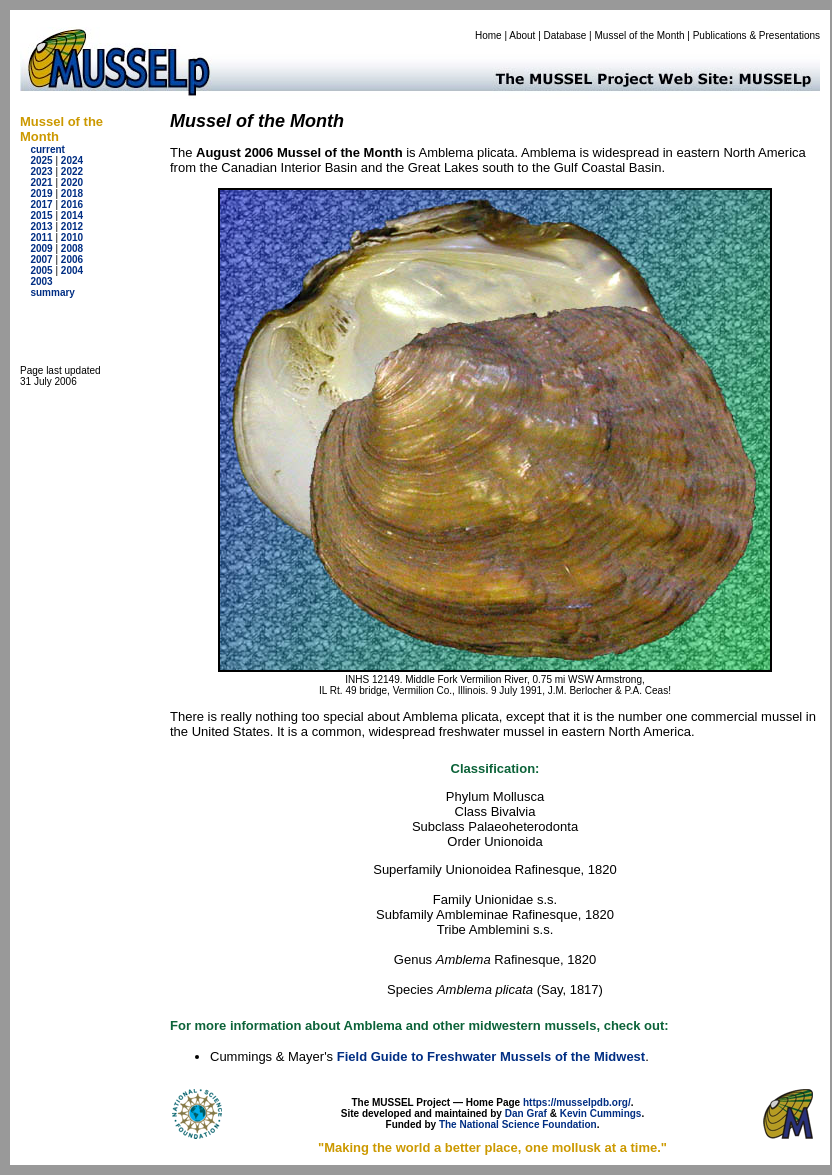 Image resolution: width=832 pixels, height=1175 pixels. Describe the element at coordinates (72, 215) in the screenshot. I see `2014` at that location.